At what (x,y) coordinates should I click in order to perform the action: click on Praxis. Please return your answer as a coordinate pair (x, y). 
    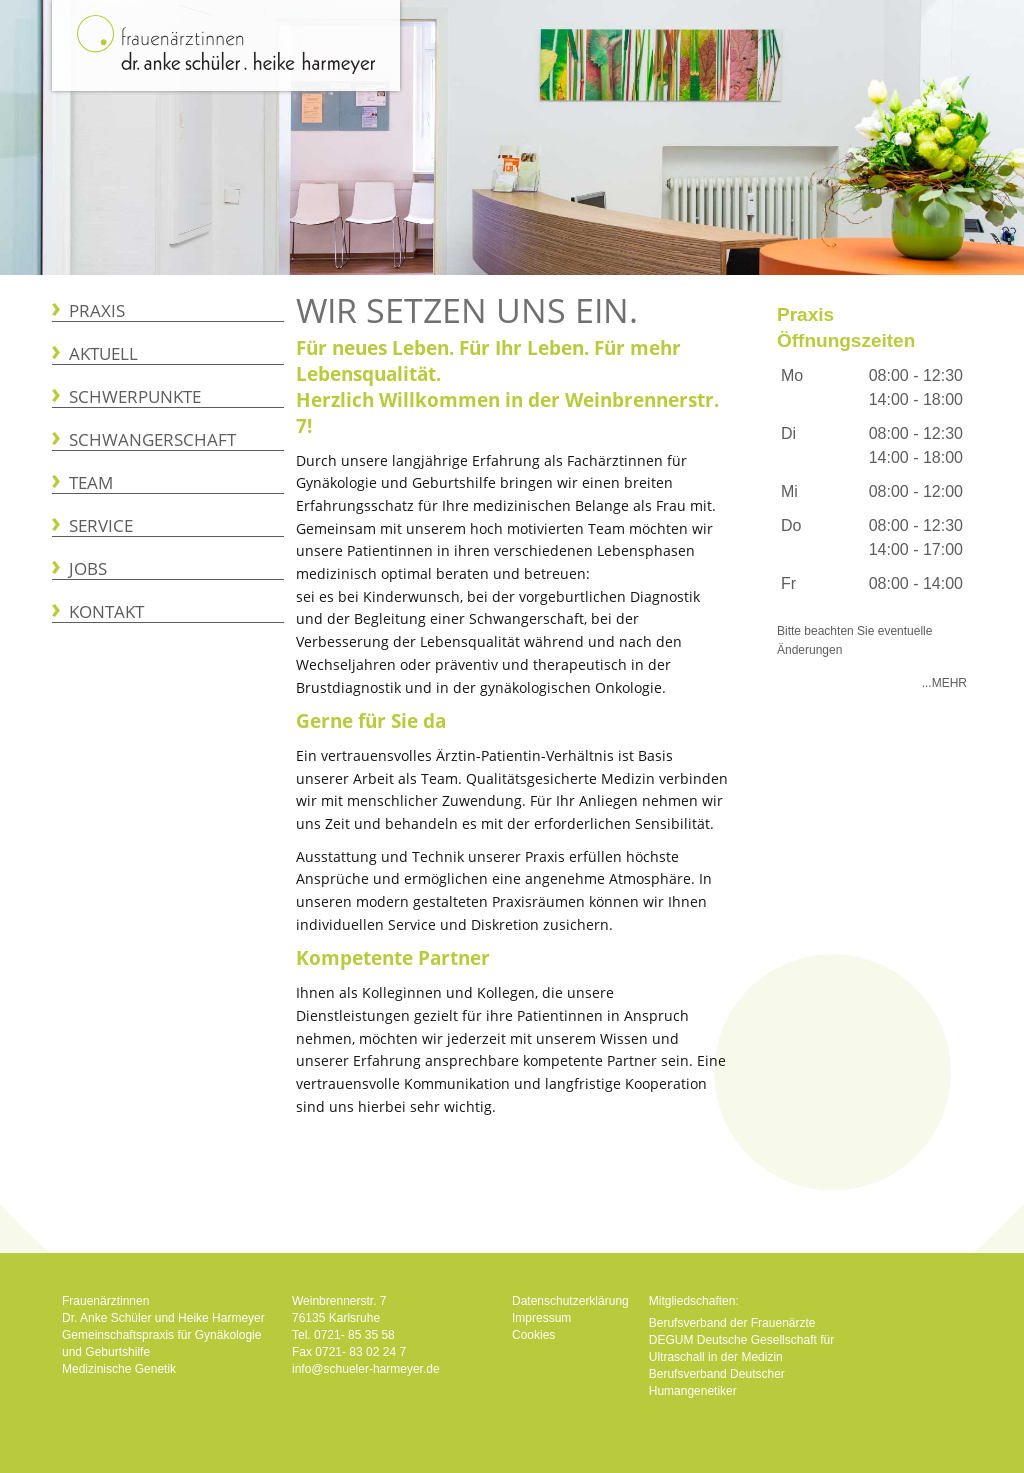
    Looking at the image, I should click on (97, 310).